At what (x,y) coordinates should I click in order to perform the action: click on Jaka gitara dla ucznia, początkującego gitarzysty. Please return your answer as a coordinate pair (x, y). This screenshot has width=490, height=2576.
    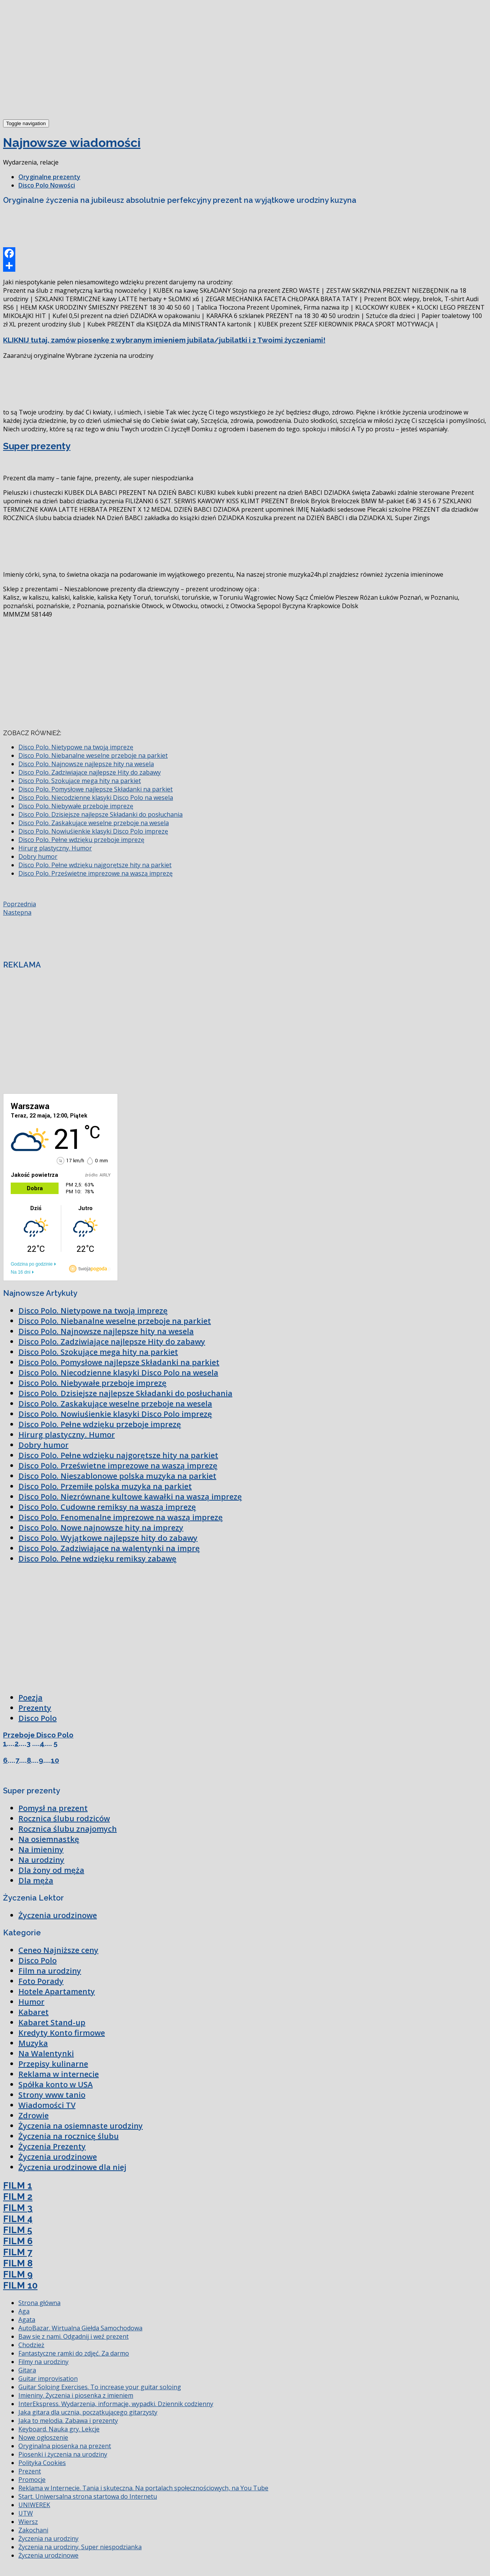
    Looking at the image, I should click on (87, 2412).